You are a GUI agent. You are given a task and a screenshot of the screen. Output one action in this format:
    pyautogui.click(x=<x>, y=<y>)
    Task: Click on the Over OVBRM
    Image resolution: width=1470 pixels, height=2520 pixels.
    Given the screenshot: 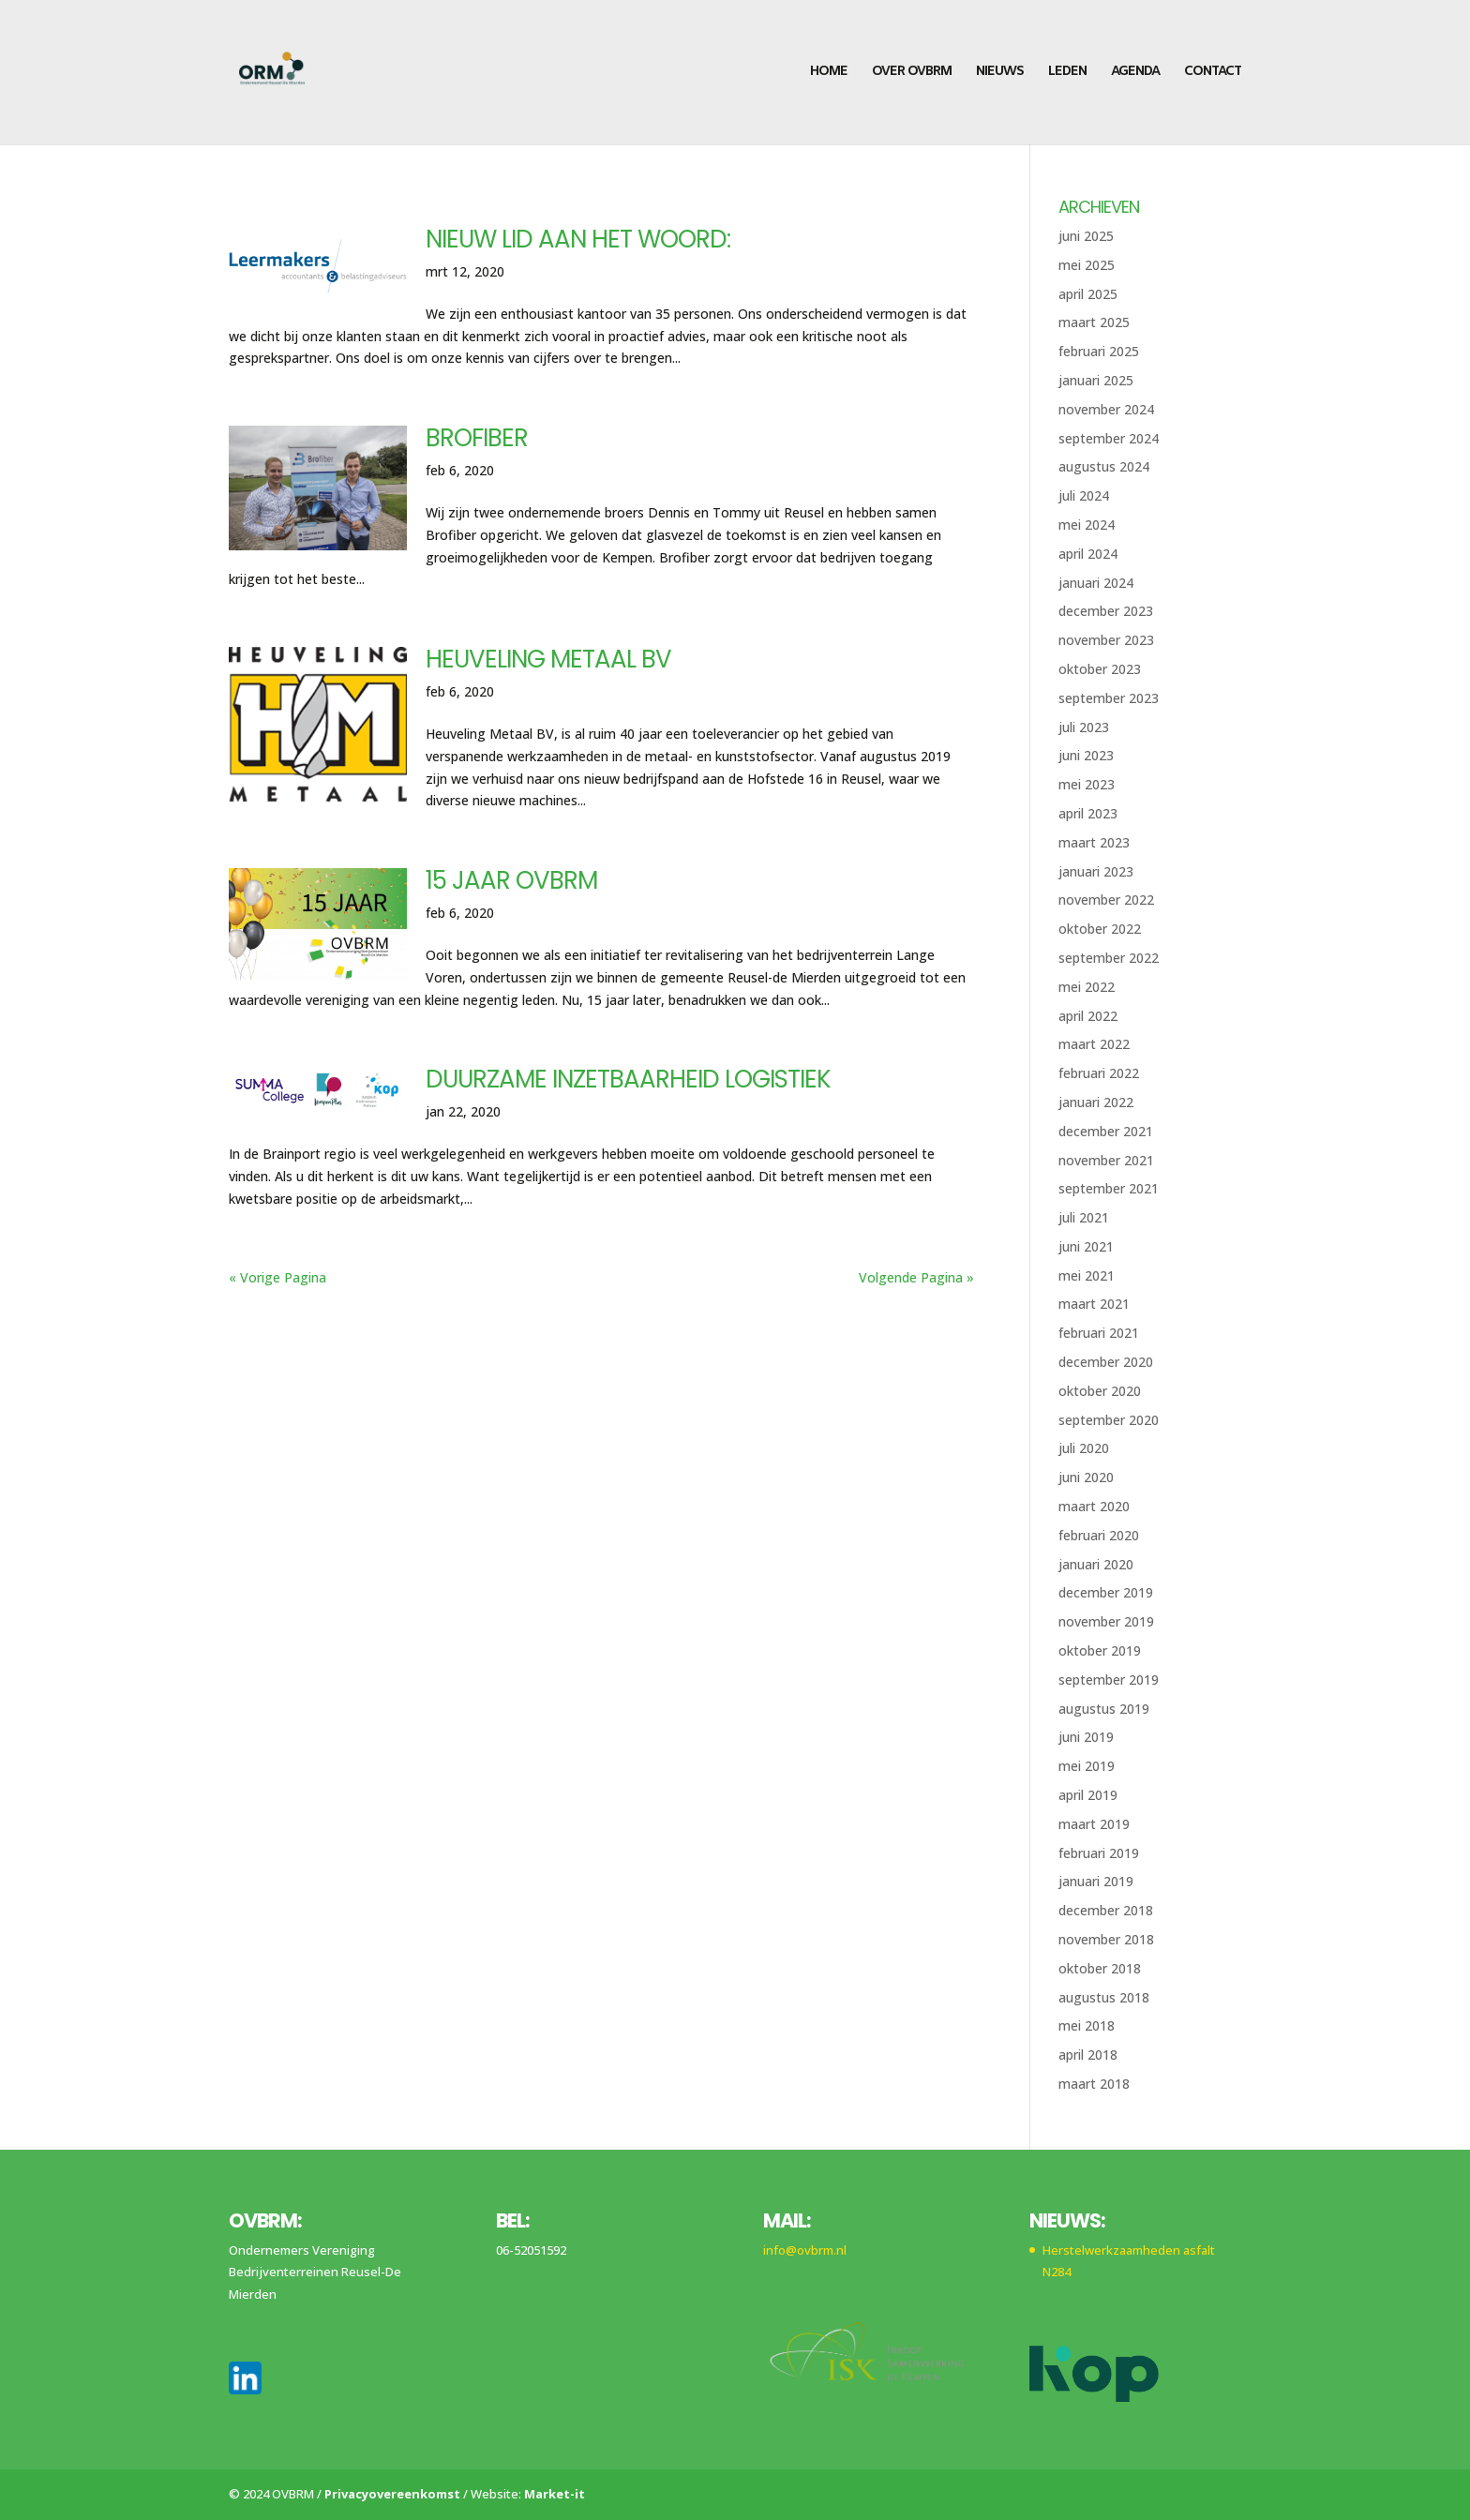 What is the action you would take?
    pyautogui.click(x=912, y=73)
    